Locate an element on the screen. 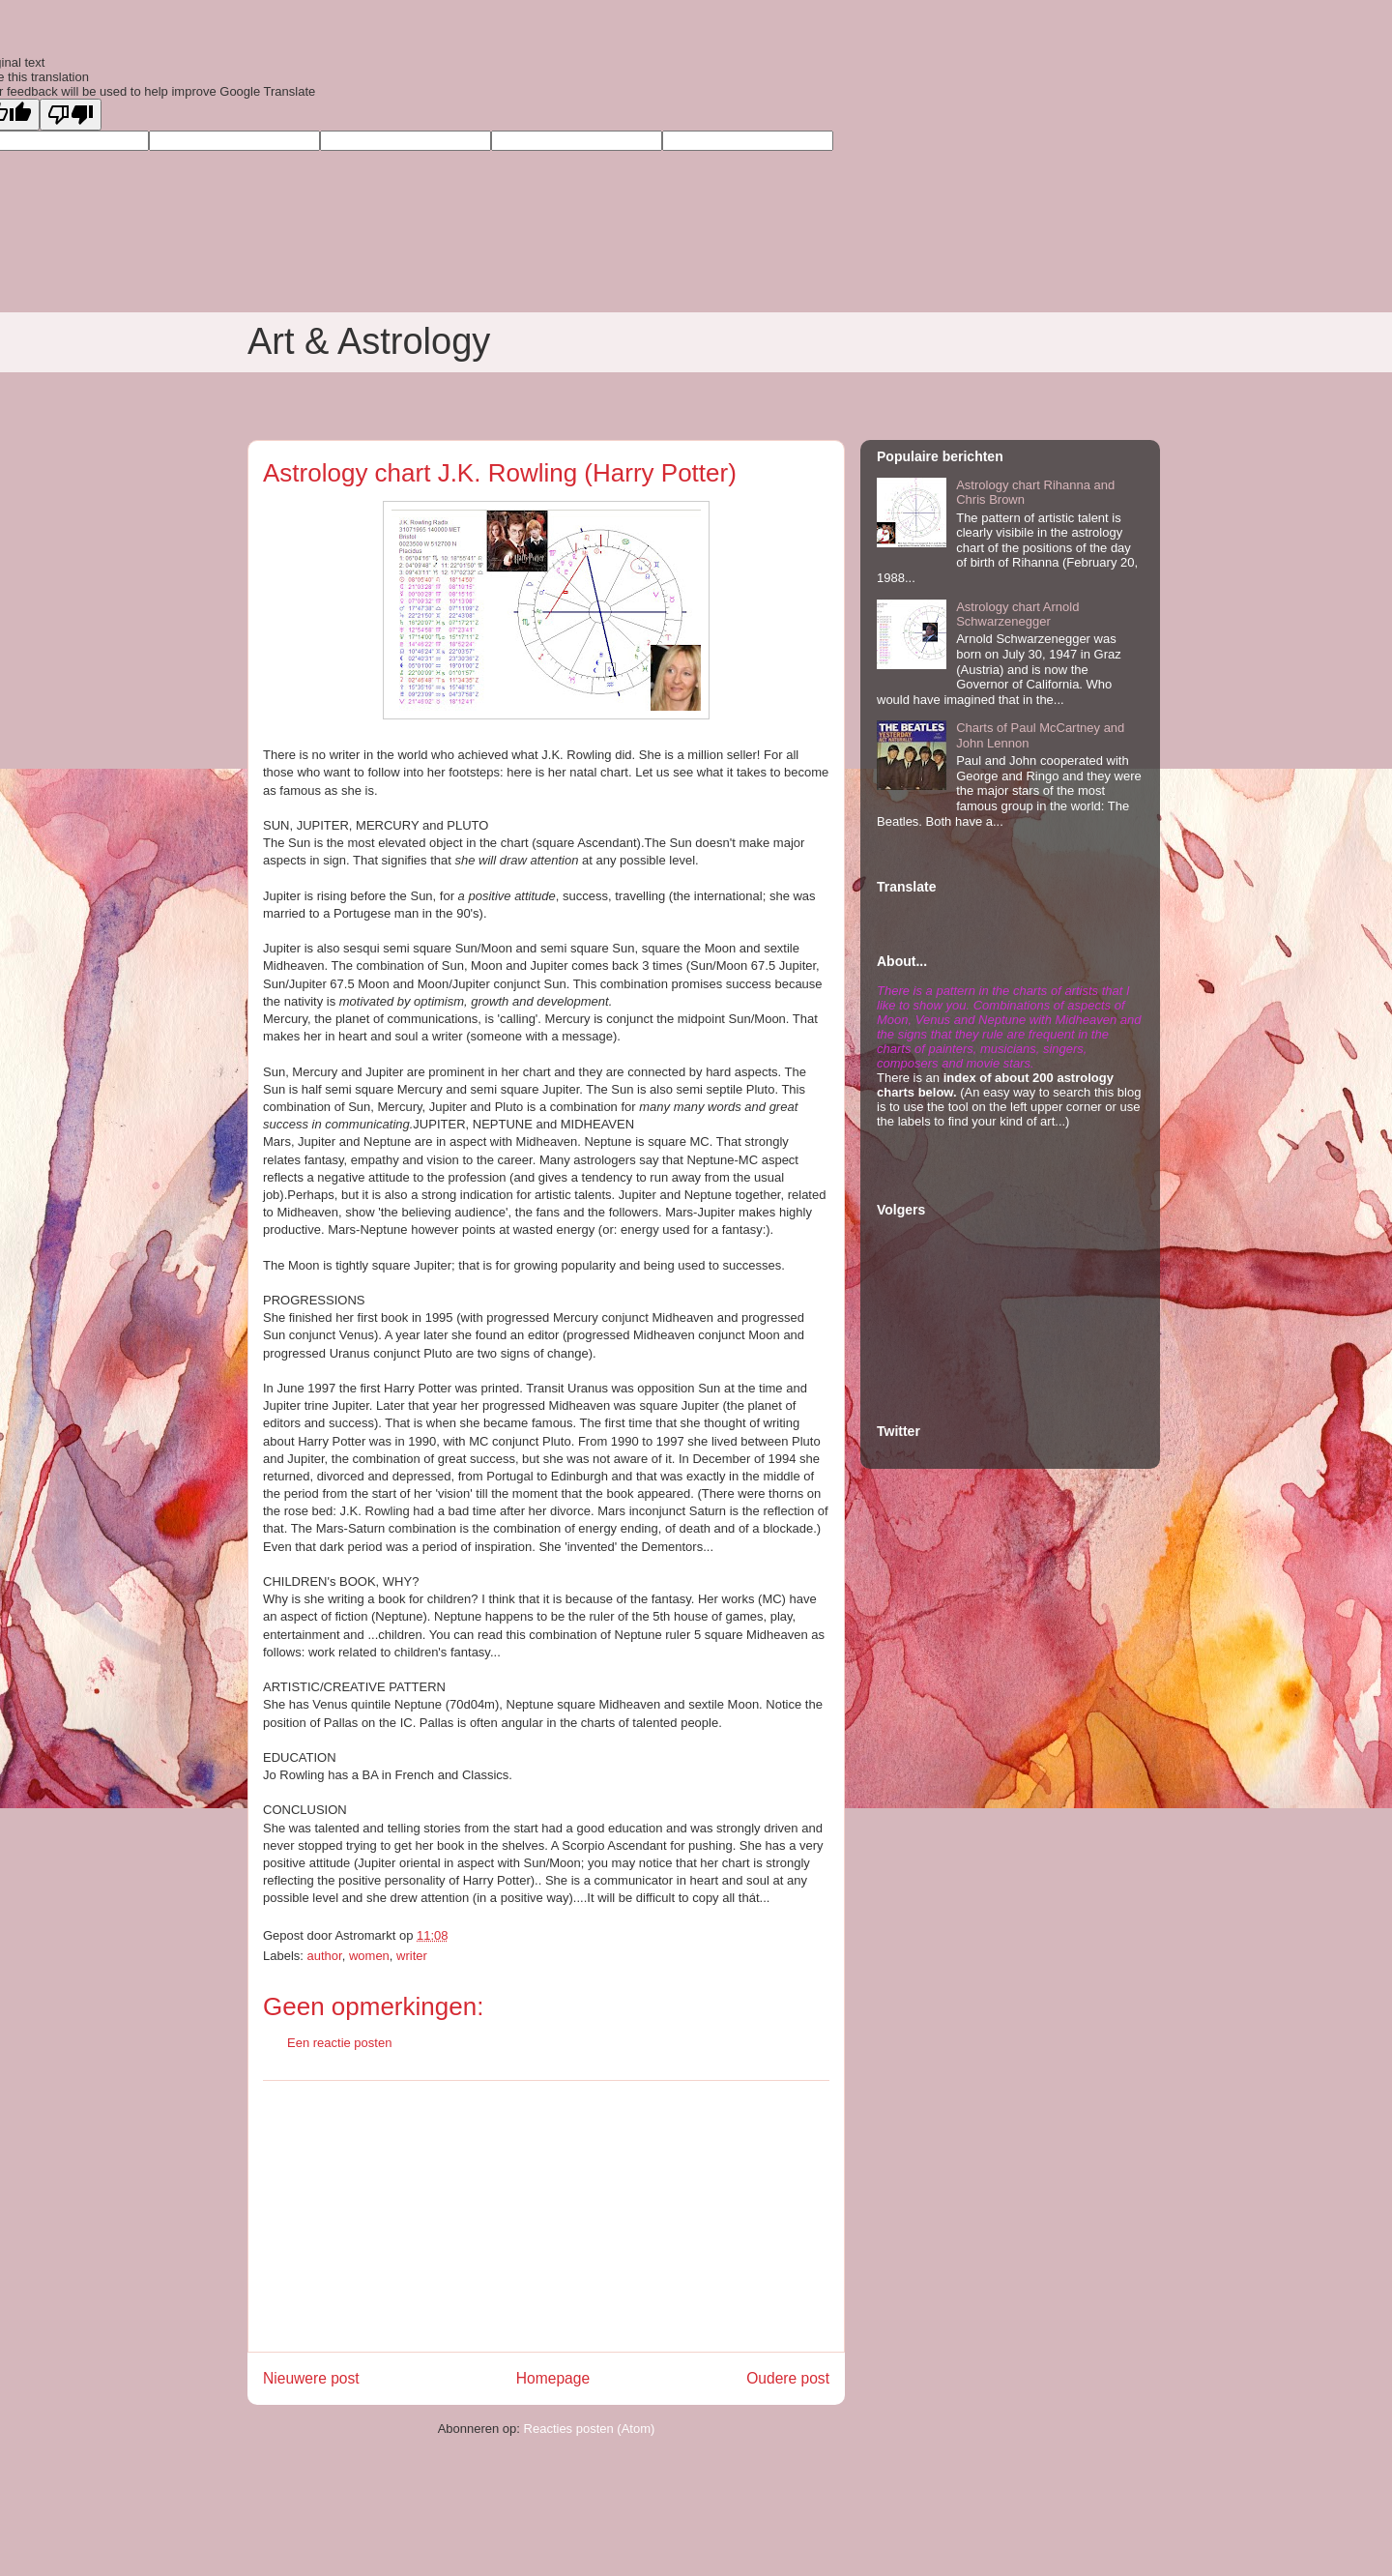 Image resolution: width=1392 pixels, height=2576 pixels. Reacties posten (Atom) is located at coordinates (589, 2428).